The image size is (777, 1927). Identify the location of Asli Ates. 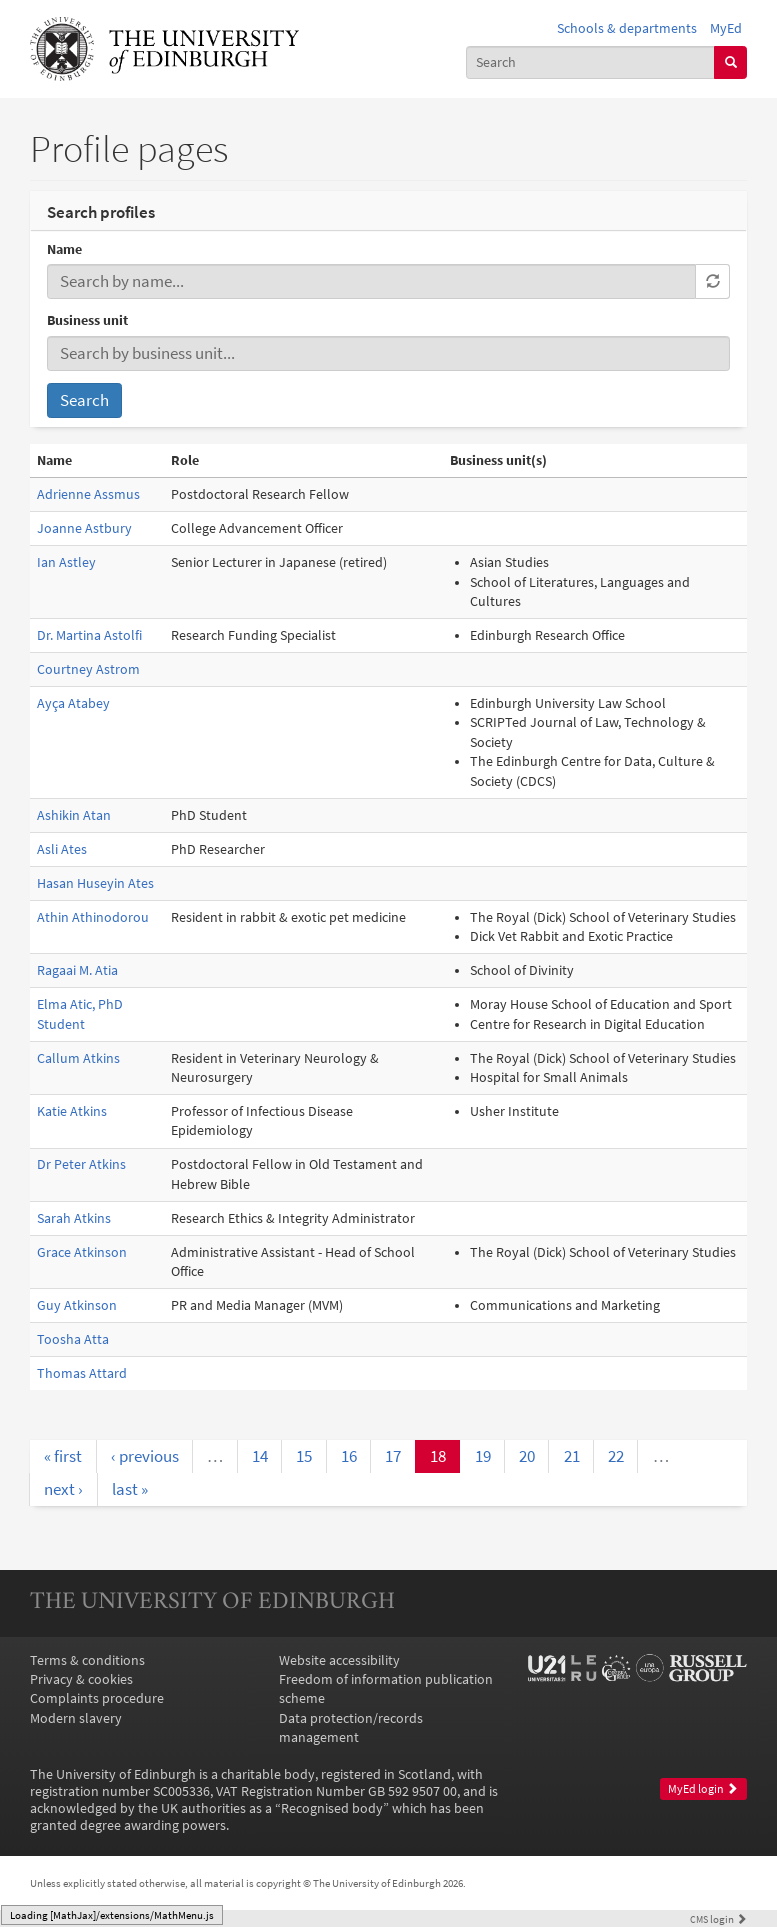
(62, 849).